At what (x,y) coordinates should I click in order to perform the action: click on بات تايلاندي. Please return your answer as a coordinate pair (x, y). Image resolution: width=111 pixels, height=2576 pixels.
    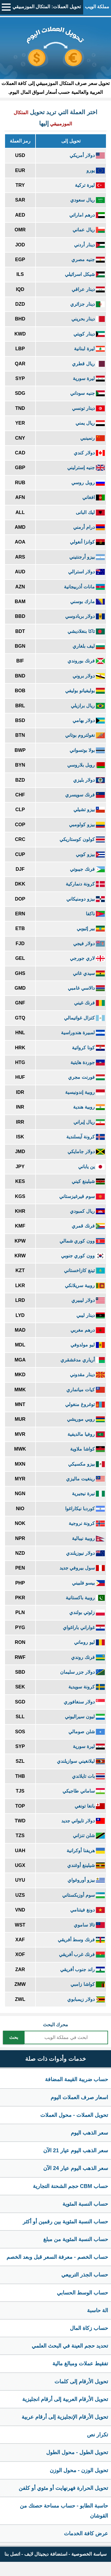
    Looking at the image, I should click on (88, 1776).